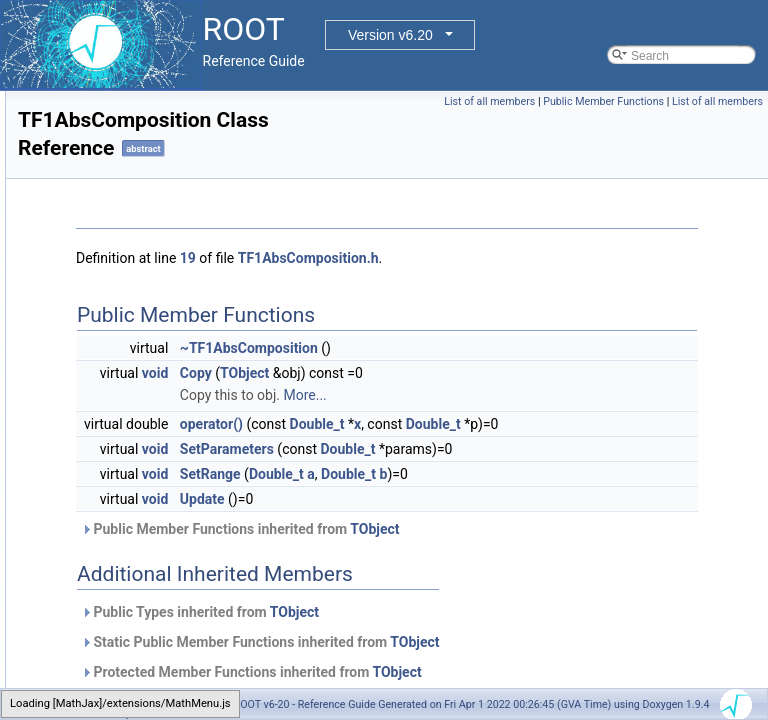 This screenshot has width=768, height=720. What do you see at coordinates (114, 597) in the screenshot?
I see `TFeldmanCousins` at bounding box center [114, 597].